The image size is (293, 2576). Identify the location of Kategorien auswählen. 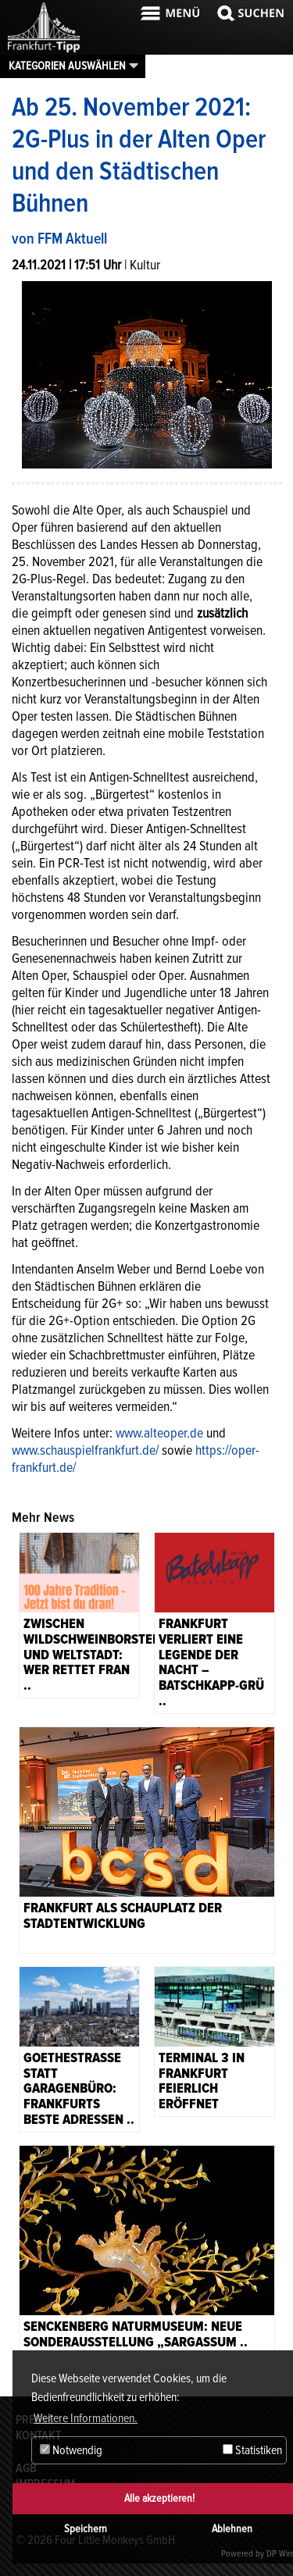
(67, 66).